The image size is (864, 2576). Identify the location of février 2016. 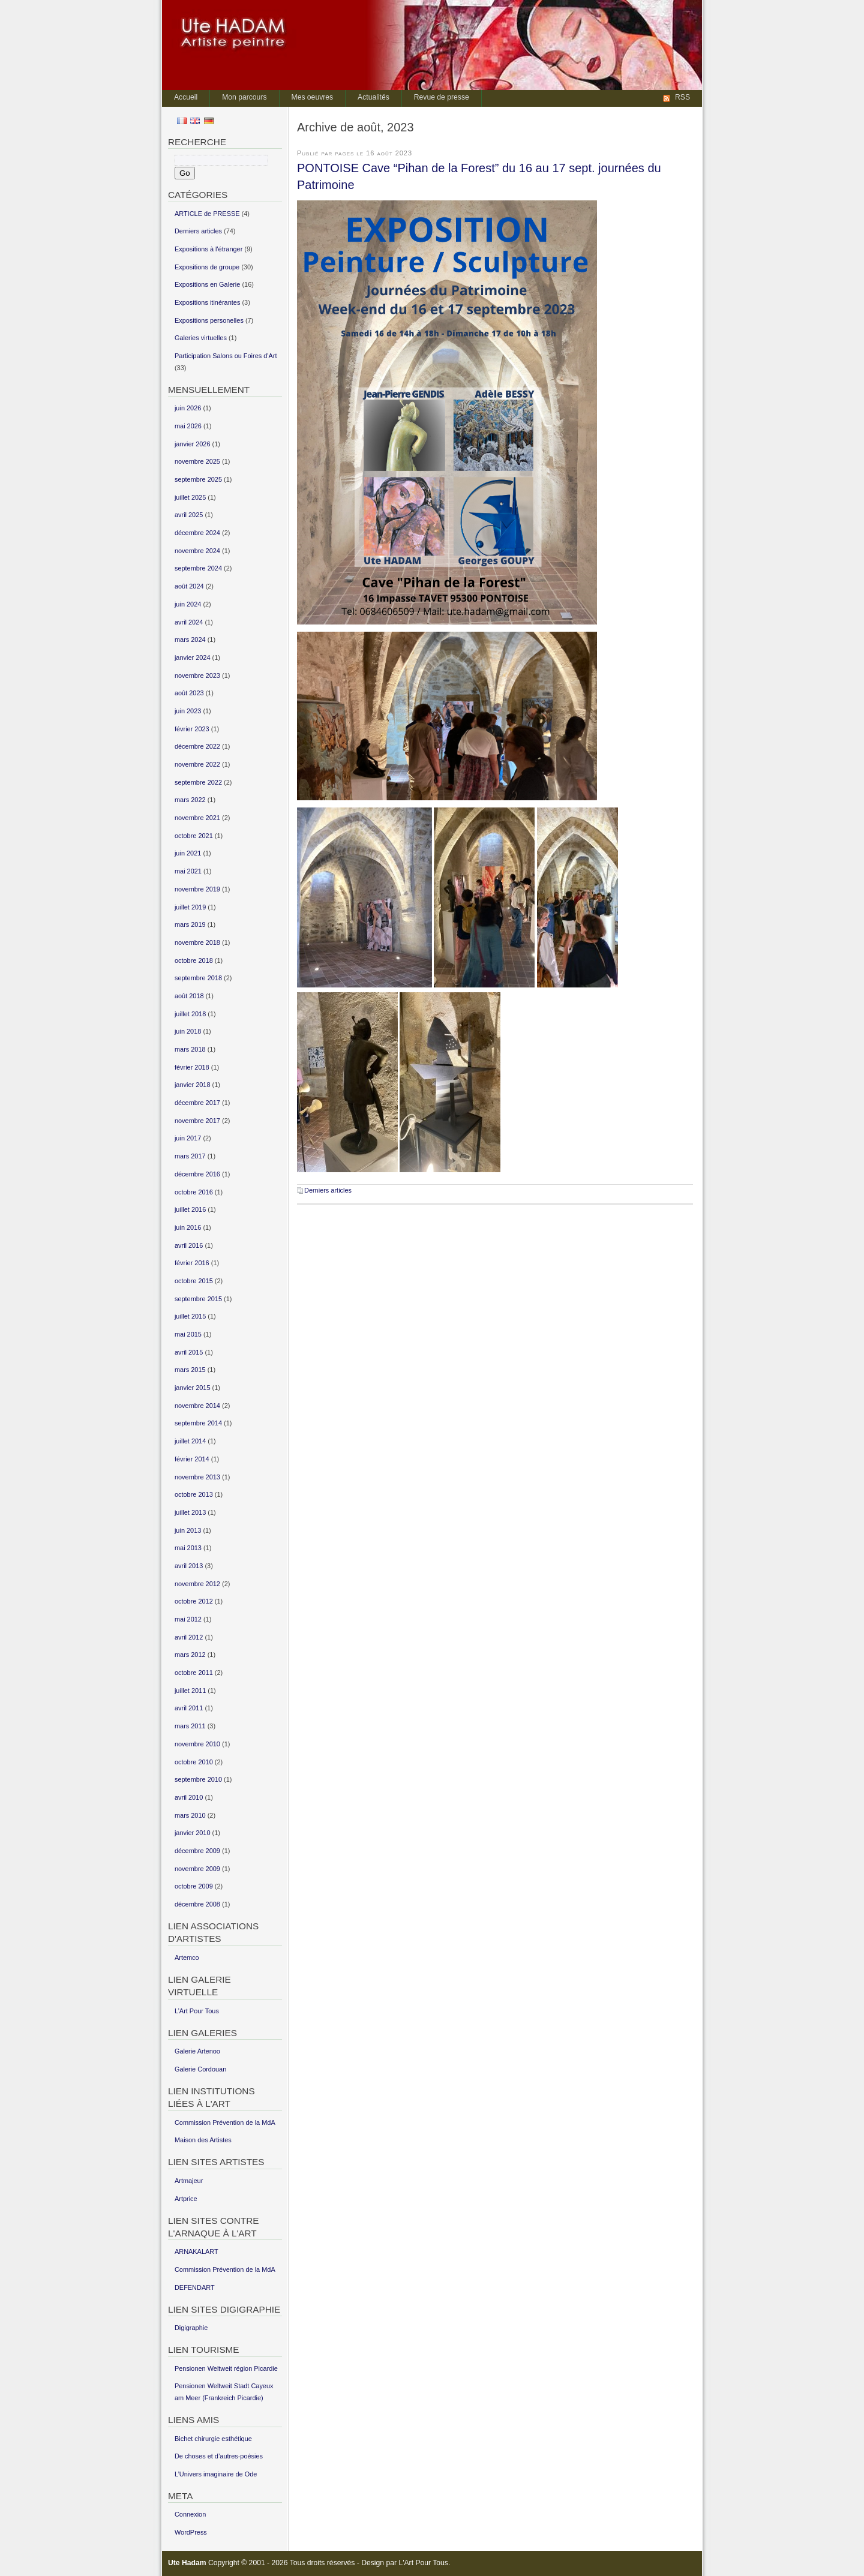
(192, 1262).